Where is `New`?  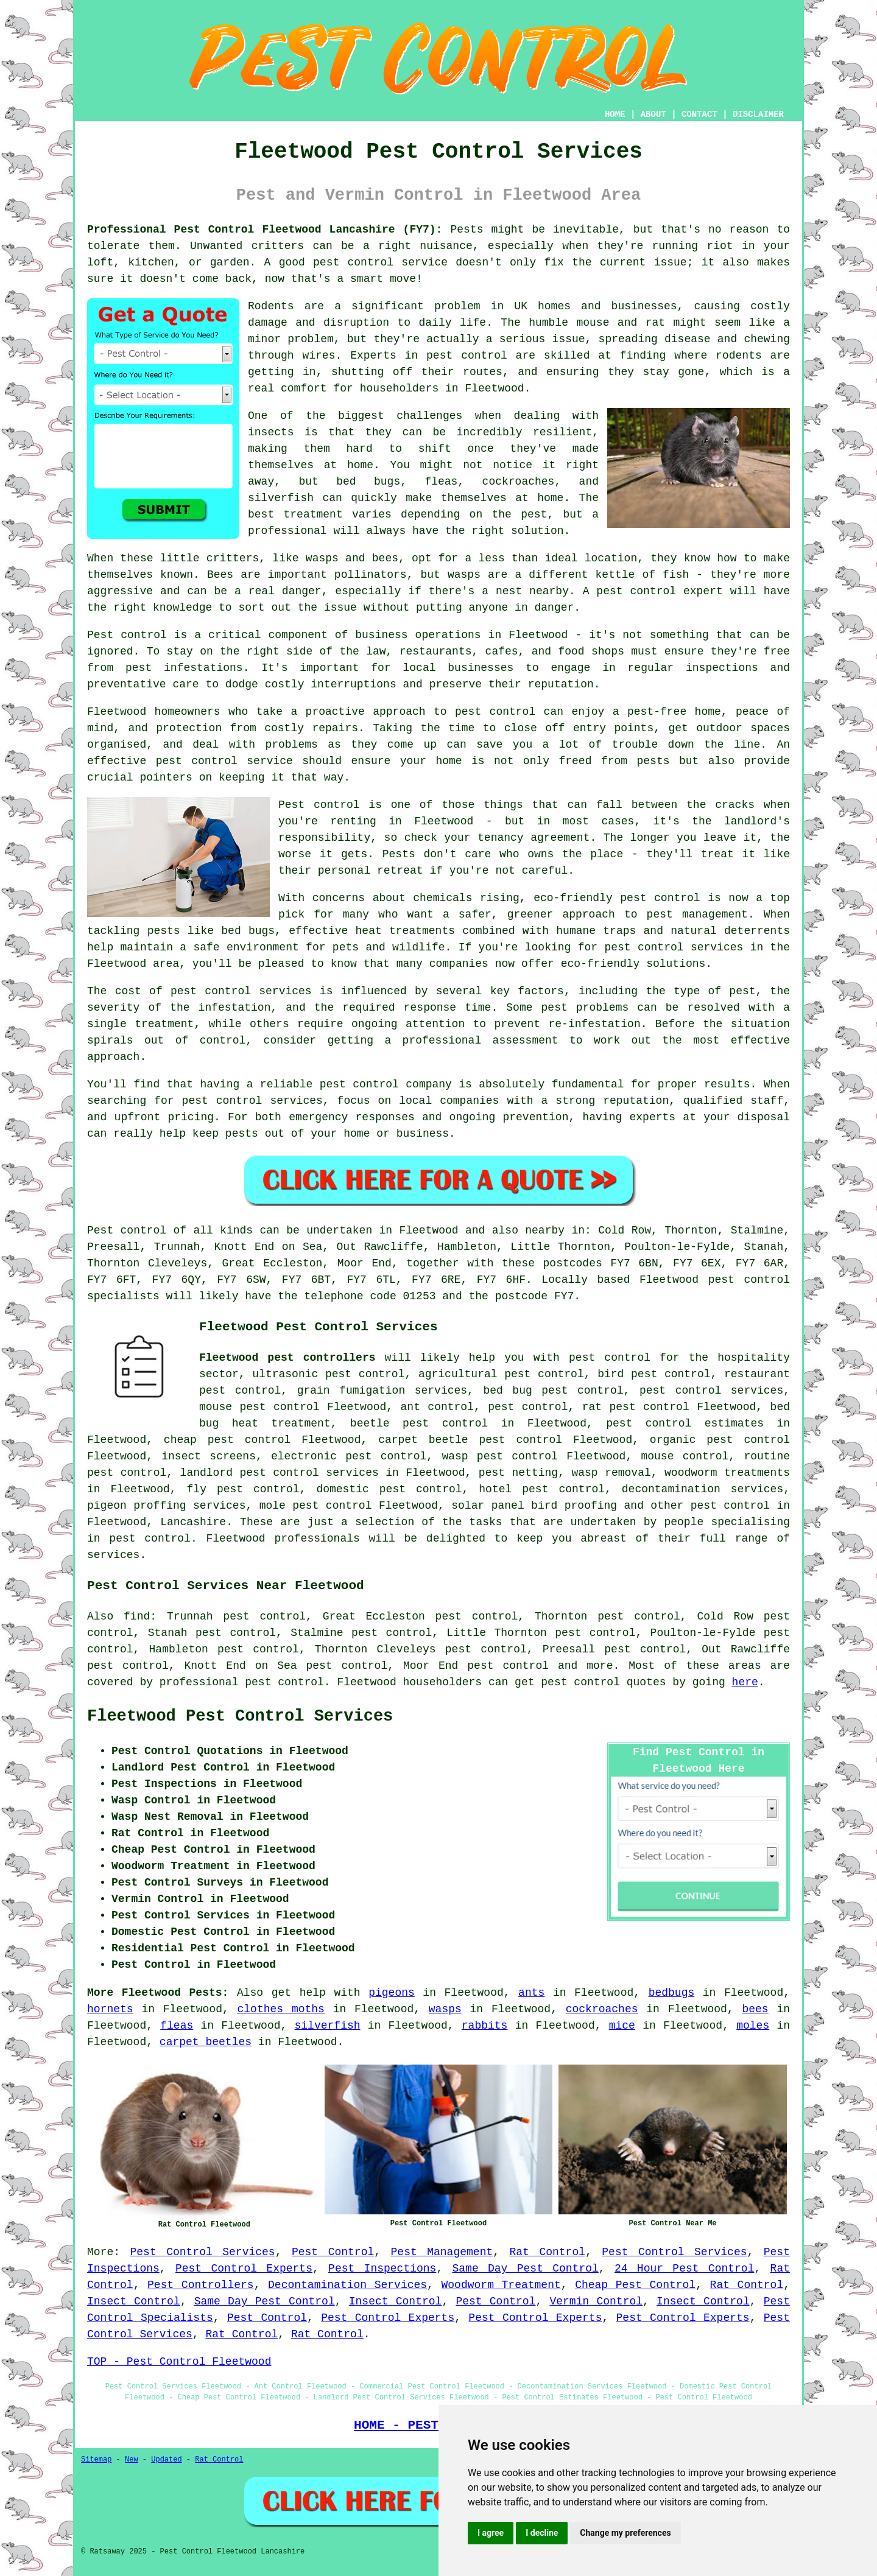 New is located at coordinates (131, 2459).